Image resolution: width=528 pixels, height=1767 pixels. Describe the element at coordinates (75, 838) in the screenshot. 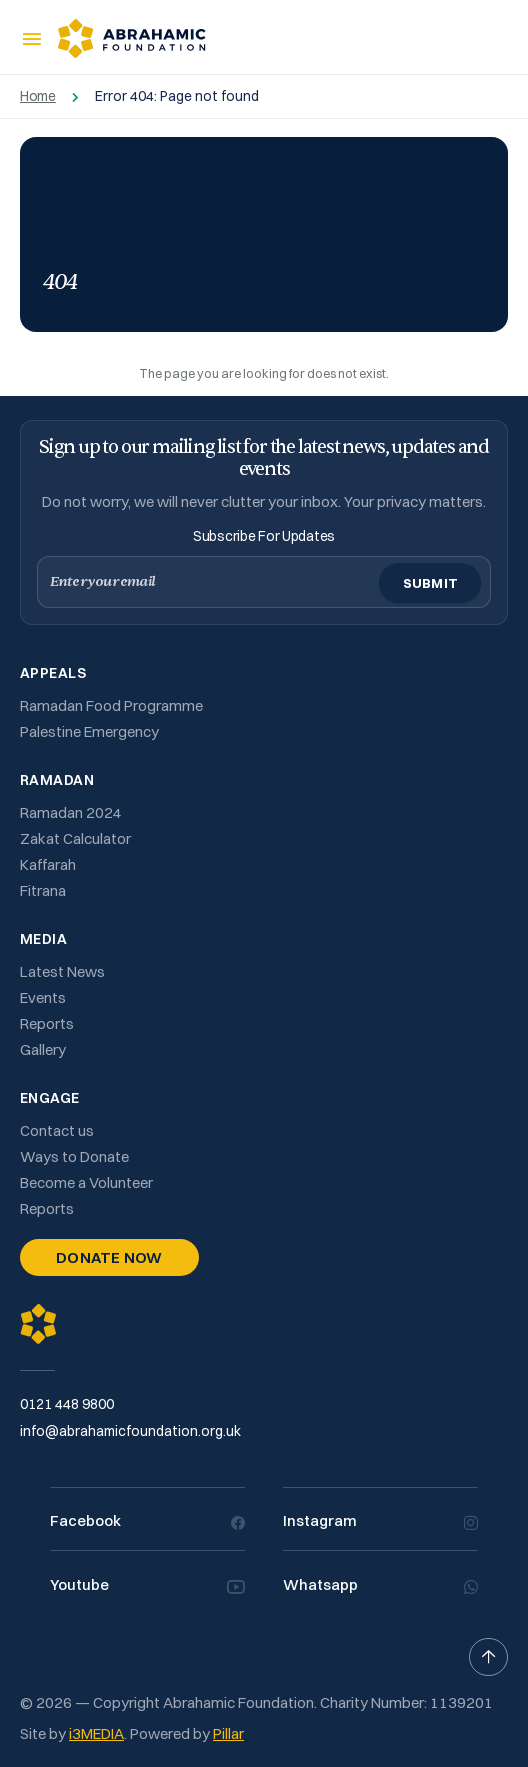

I see `Zakat Calculator` at that location.